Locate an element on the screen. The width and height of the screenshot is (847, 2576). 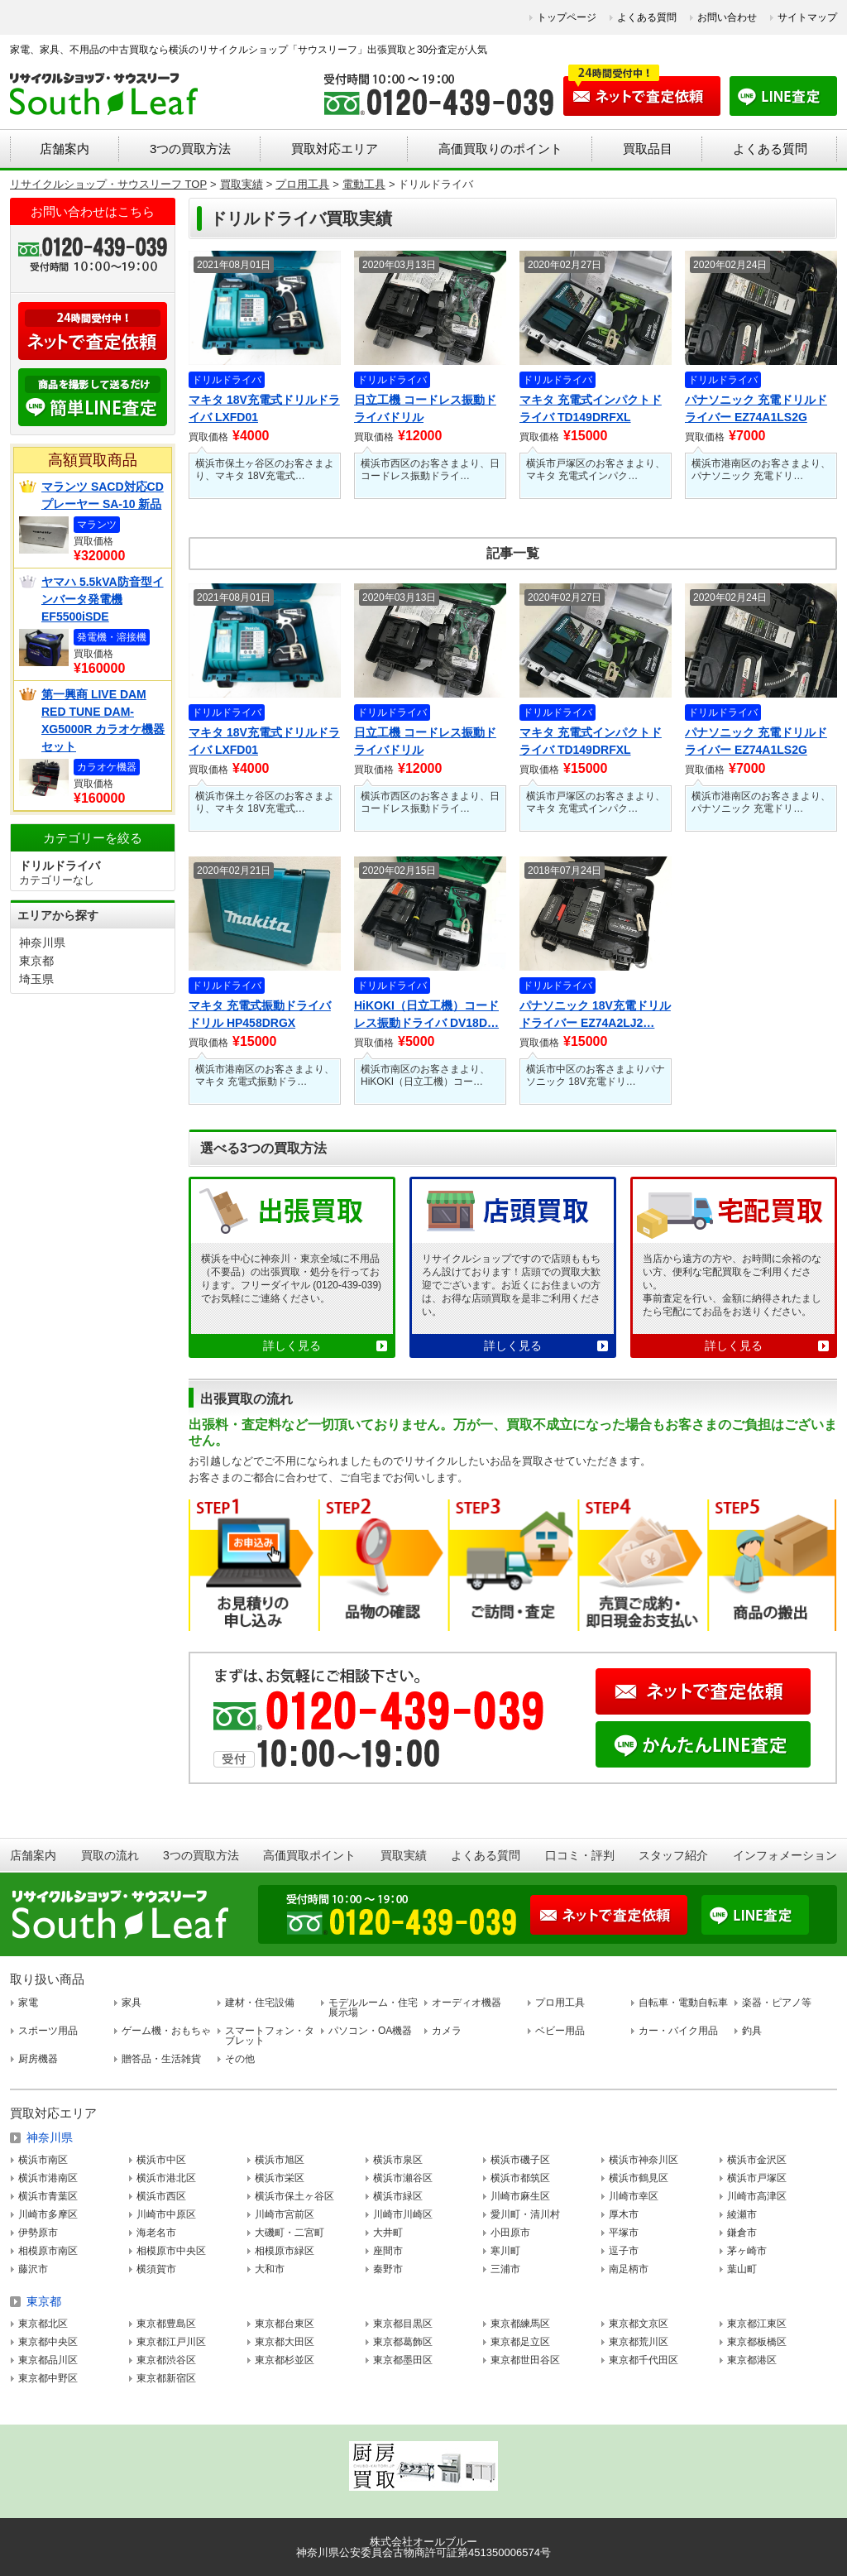
川崎市川崎区 is located at coordinates (403, 2214).